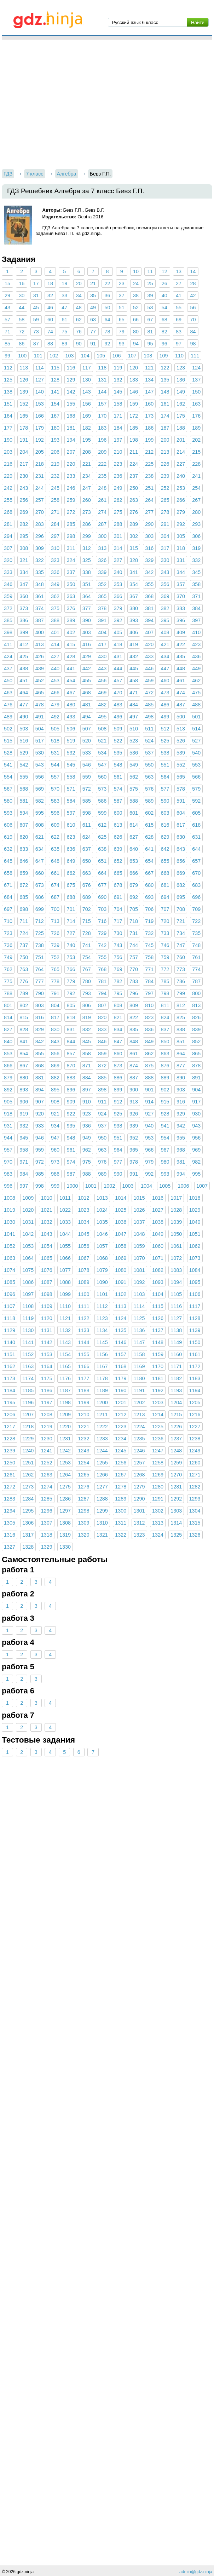 The width and height of the screenshot is (214, 2576). What do you see at coordinates (23, 368) in the screenshot?
I see `113` at bounding box center [23, 368].